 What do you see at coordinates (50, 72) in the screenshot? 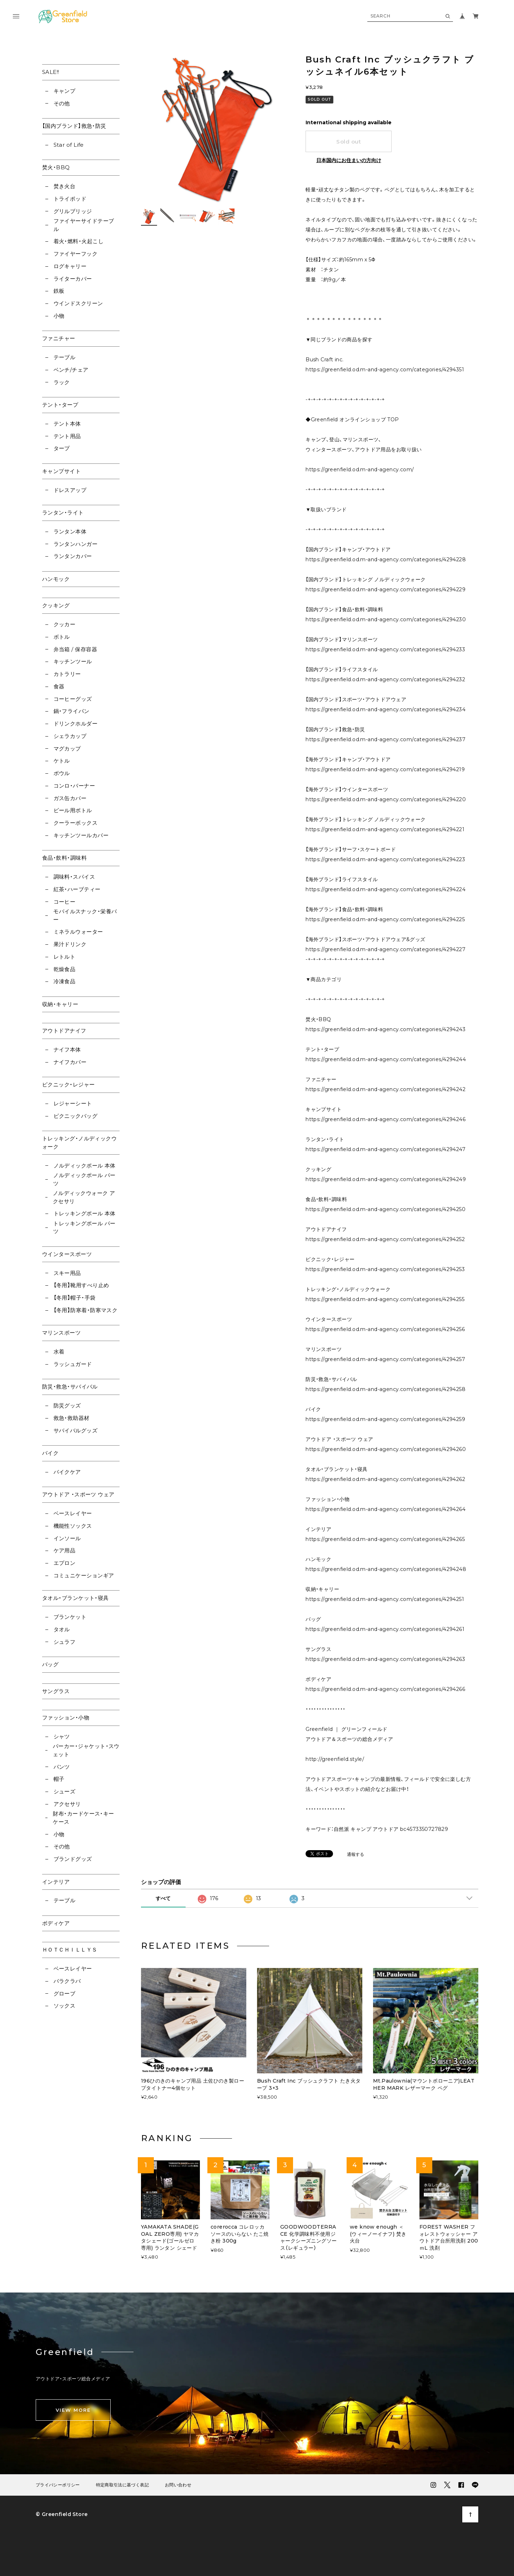
I see `SALE!!` at bounding box center [50, 72].